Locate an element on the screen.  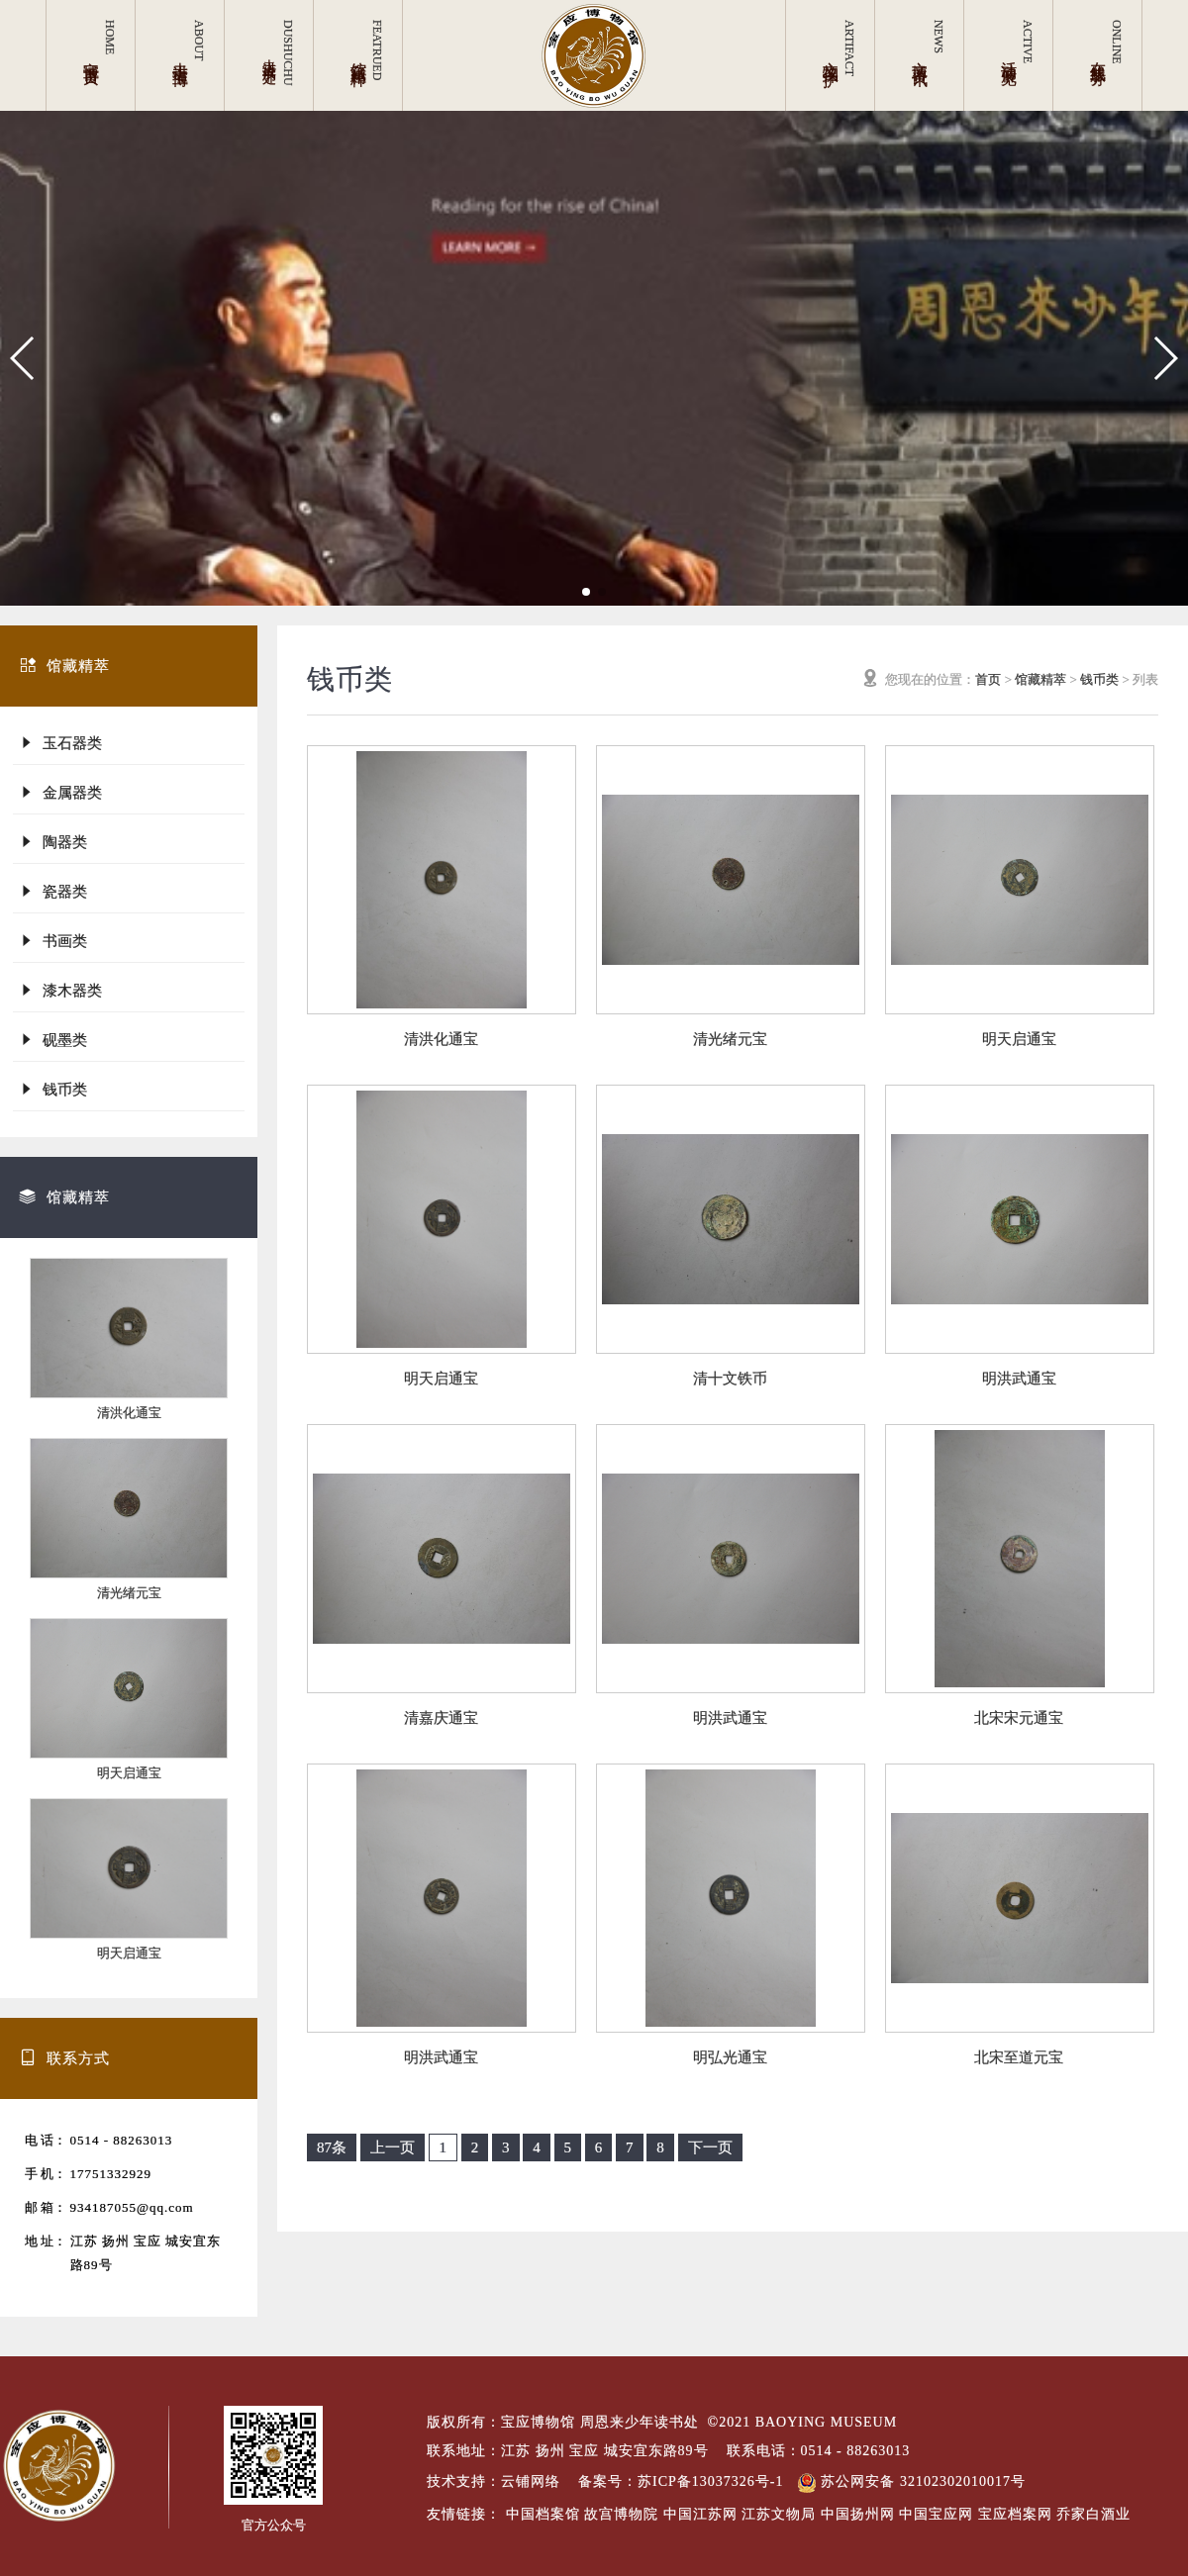
中国档案馆 is located at coordinates (543, 2514).